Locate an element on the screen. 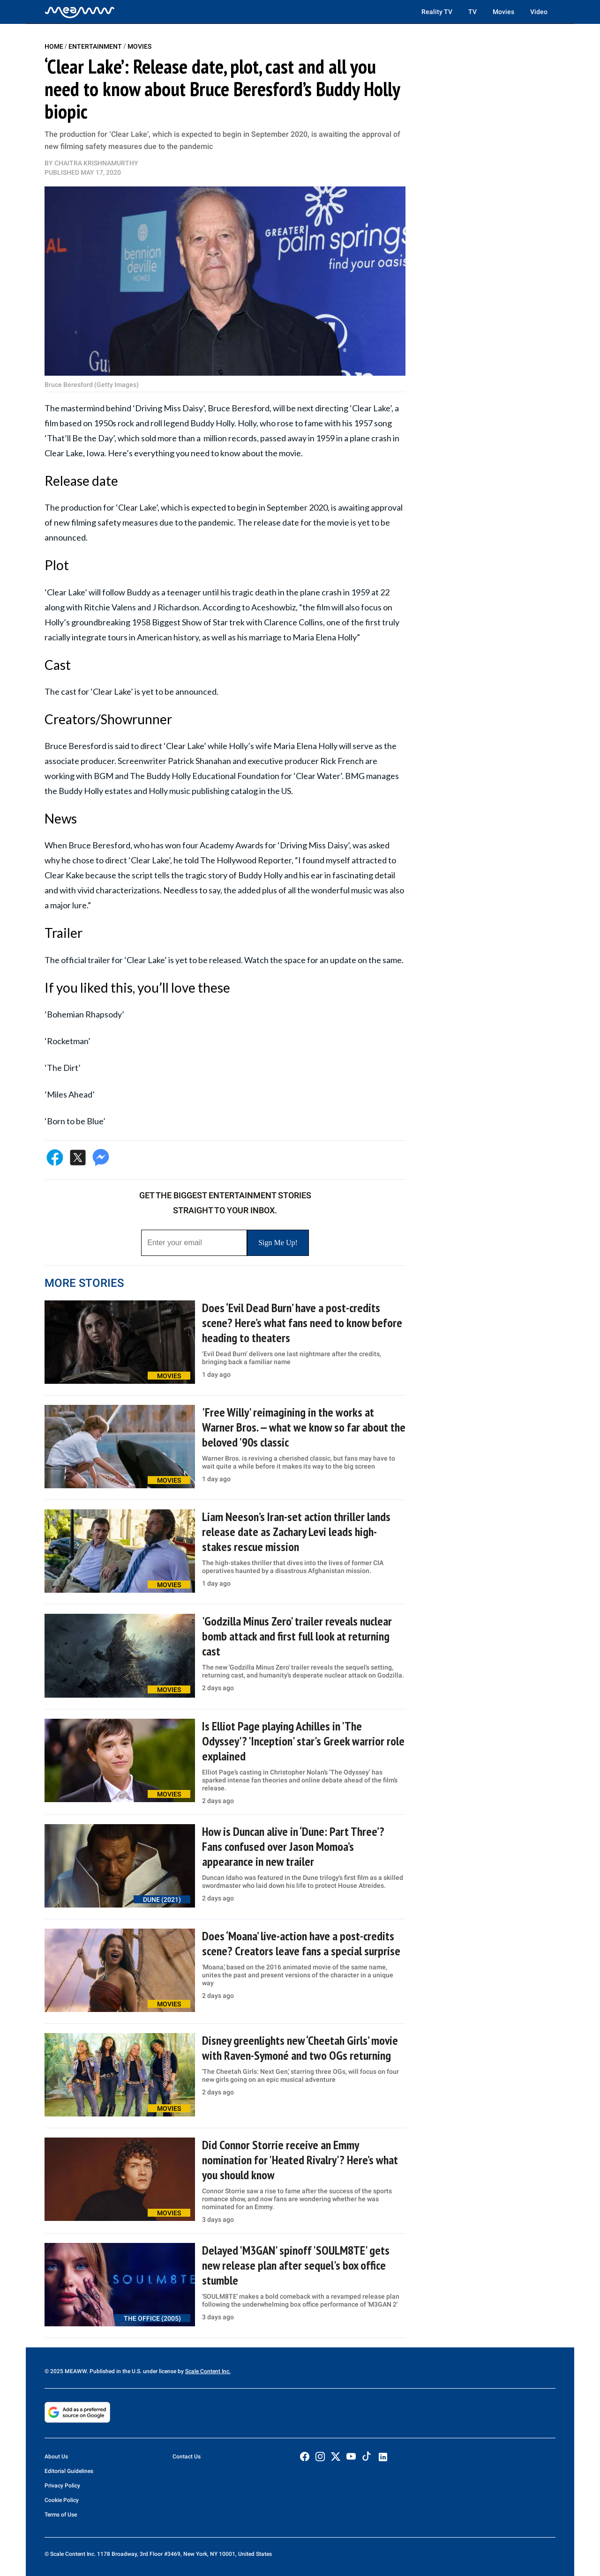 This screenshot has width=600, height=2576. © 2025 MEAWW. Published in the U.S. under license by is located at coordinates (115, 2371).